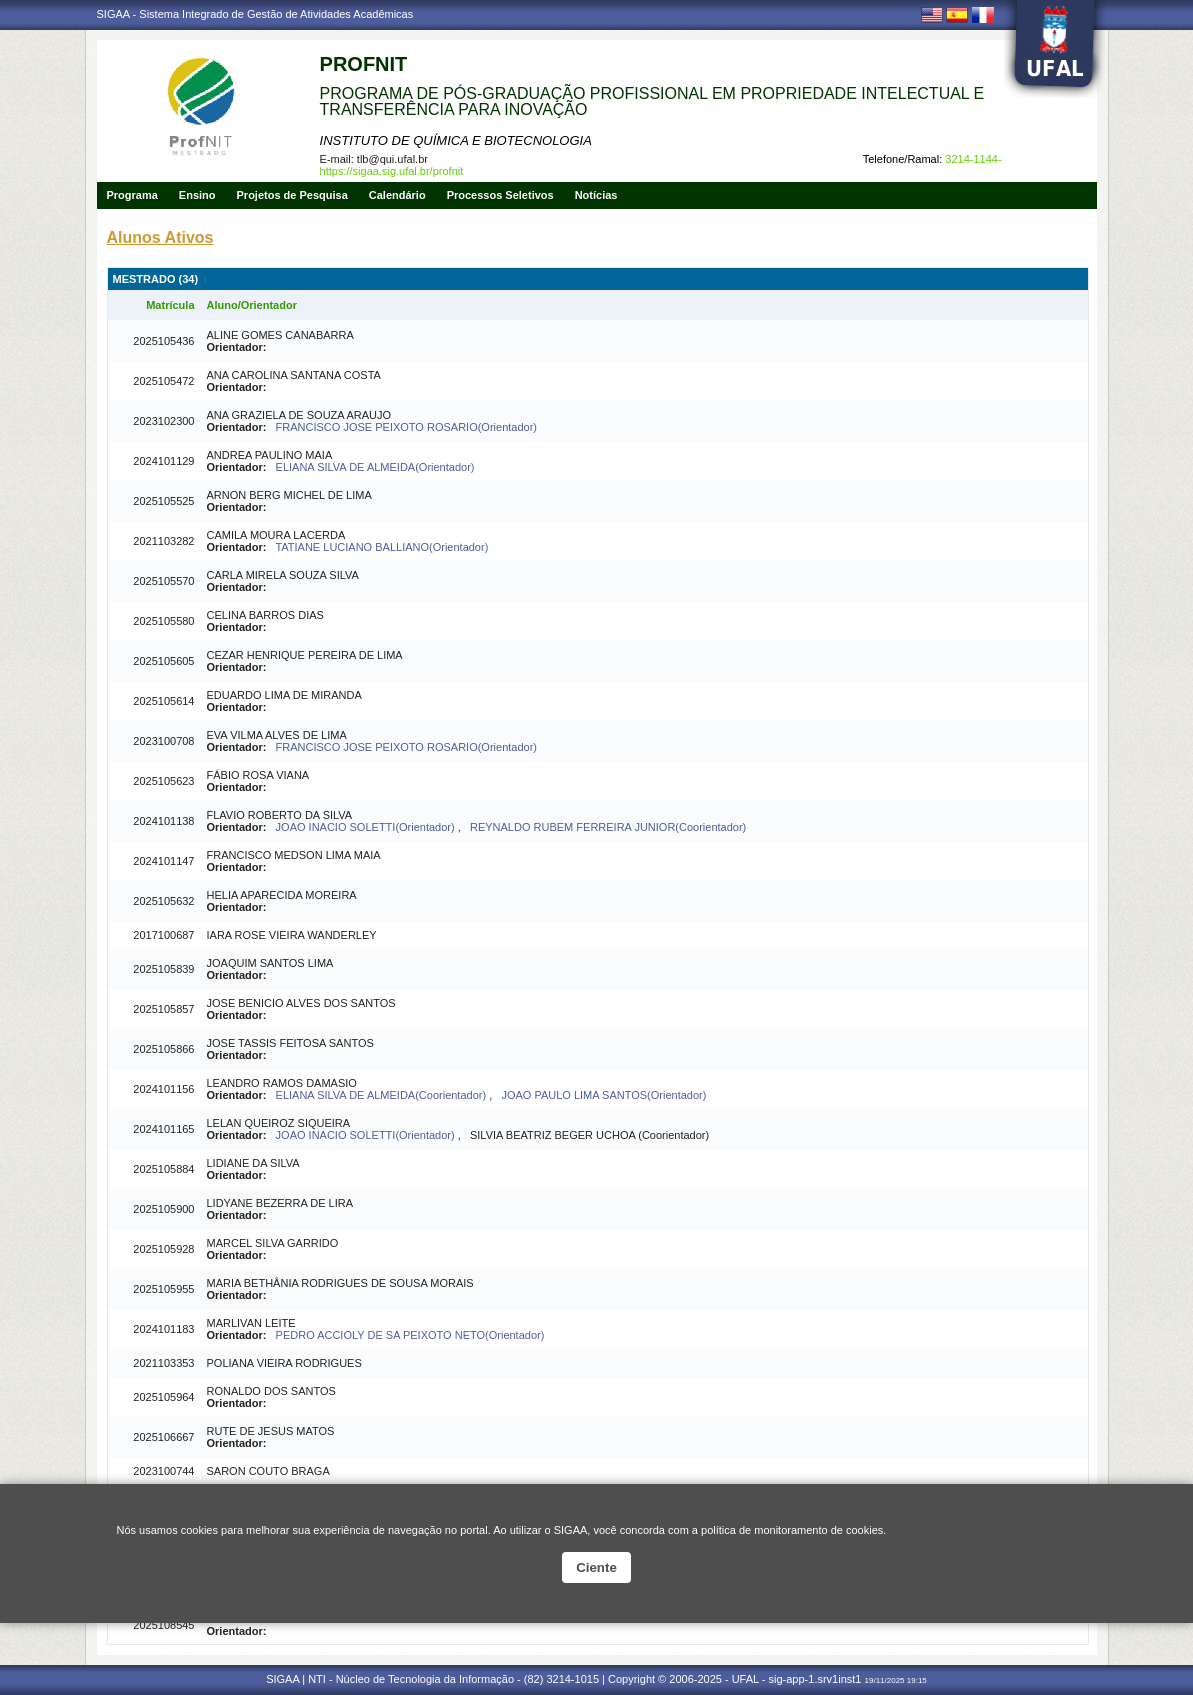 This screenshot has width=1193, height=1695. I want to click on ELIANA SILVA DE ALMEIDA(Orientador), so click(375, 467).